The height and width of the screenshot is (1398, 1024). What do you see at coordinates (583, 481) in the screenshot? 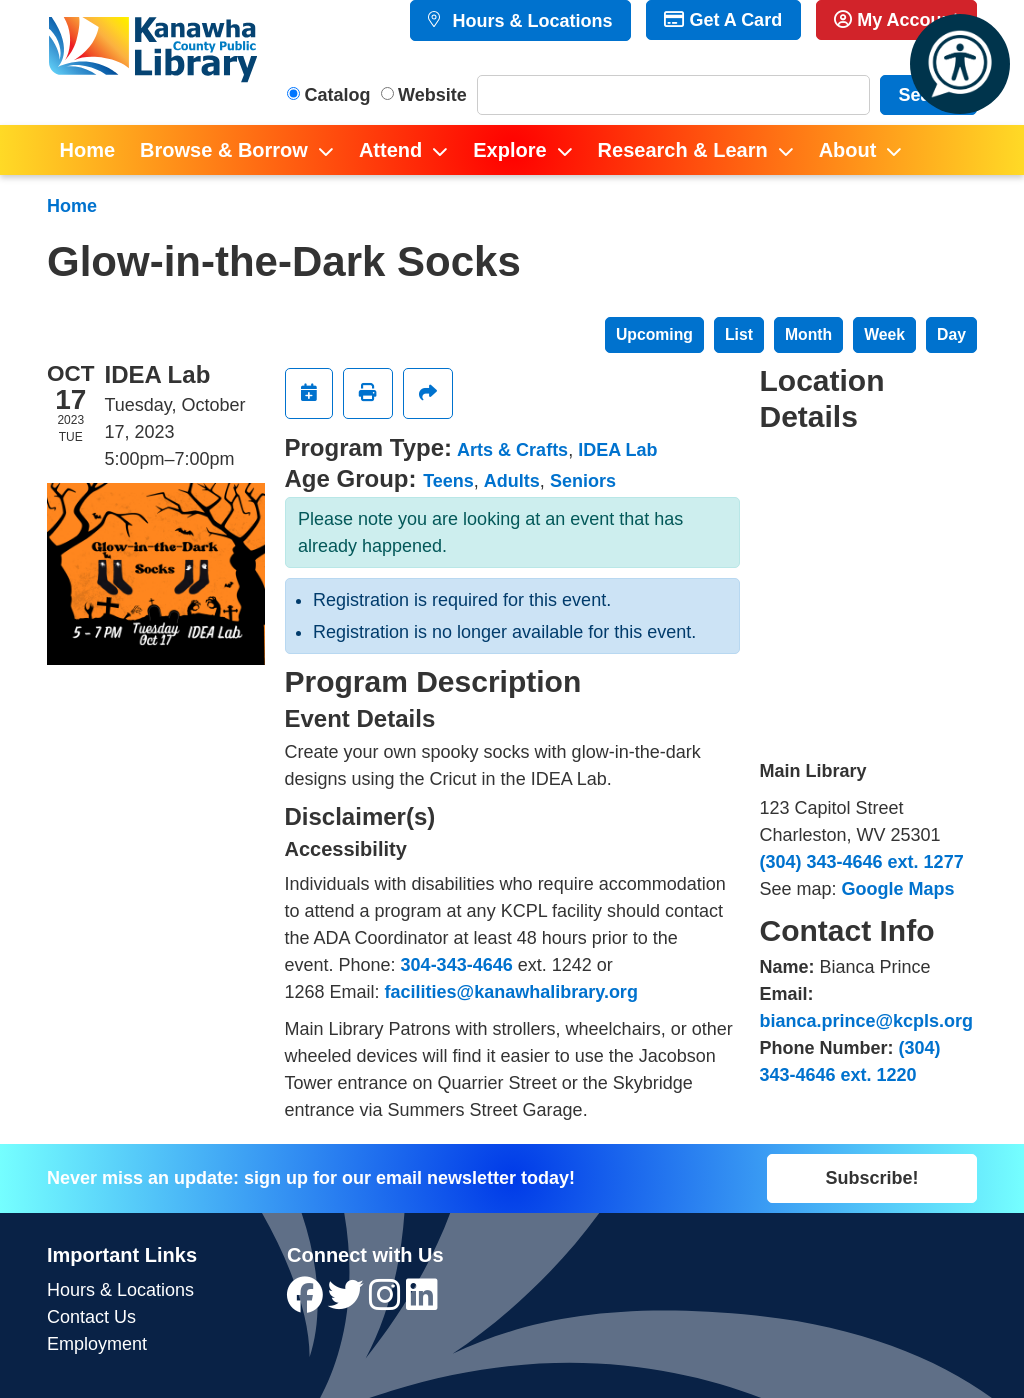
I see `Seniors` at bounding box center [583, 481].